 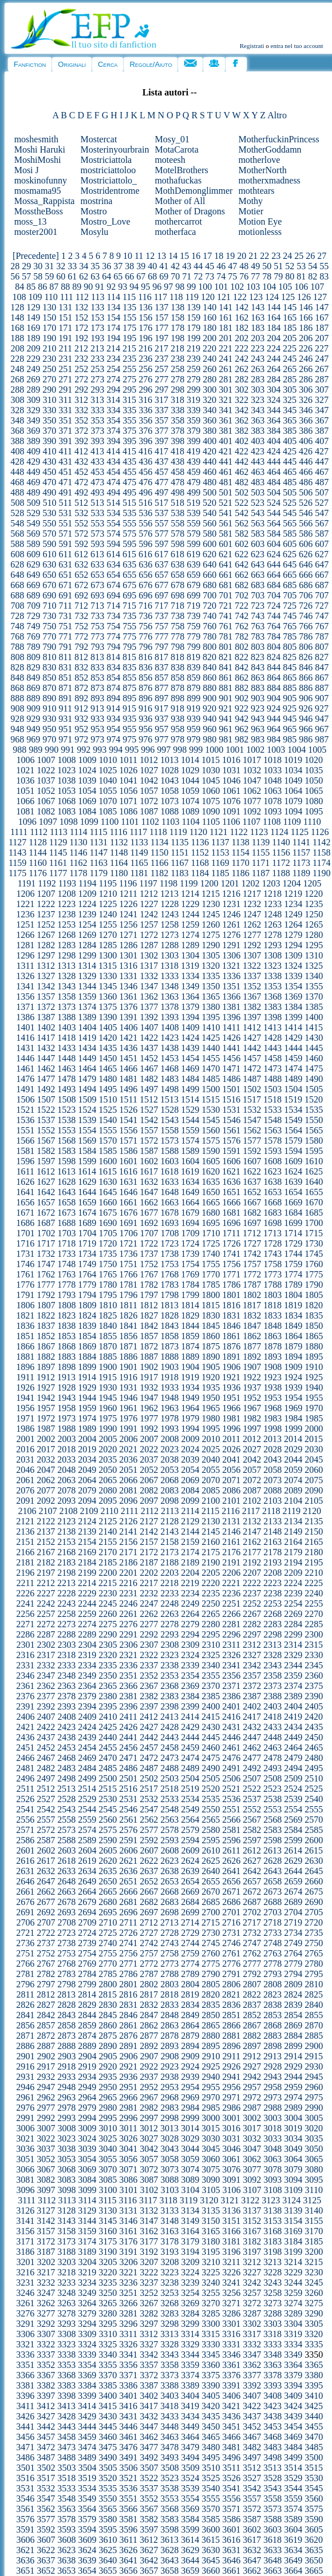 What do you see at coordinates (33, 461) in the screenshot?
I see `429` at bounding box center [33, 461].